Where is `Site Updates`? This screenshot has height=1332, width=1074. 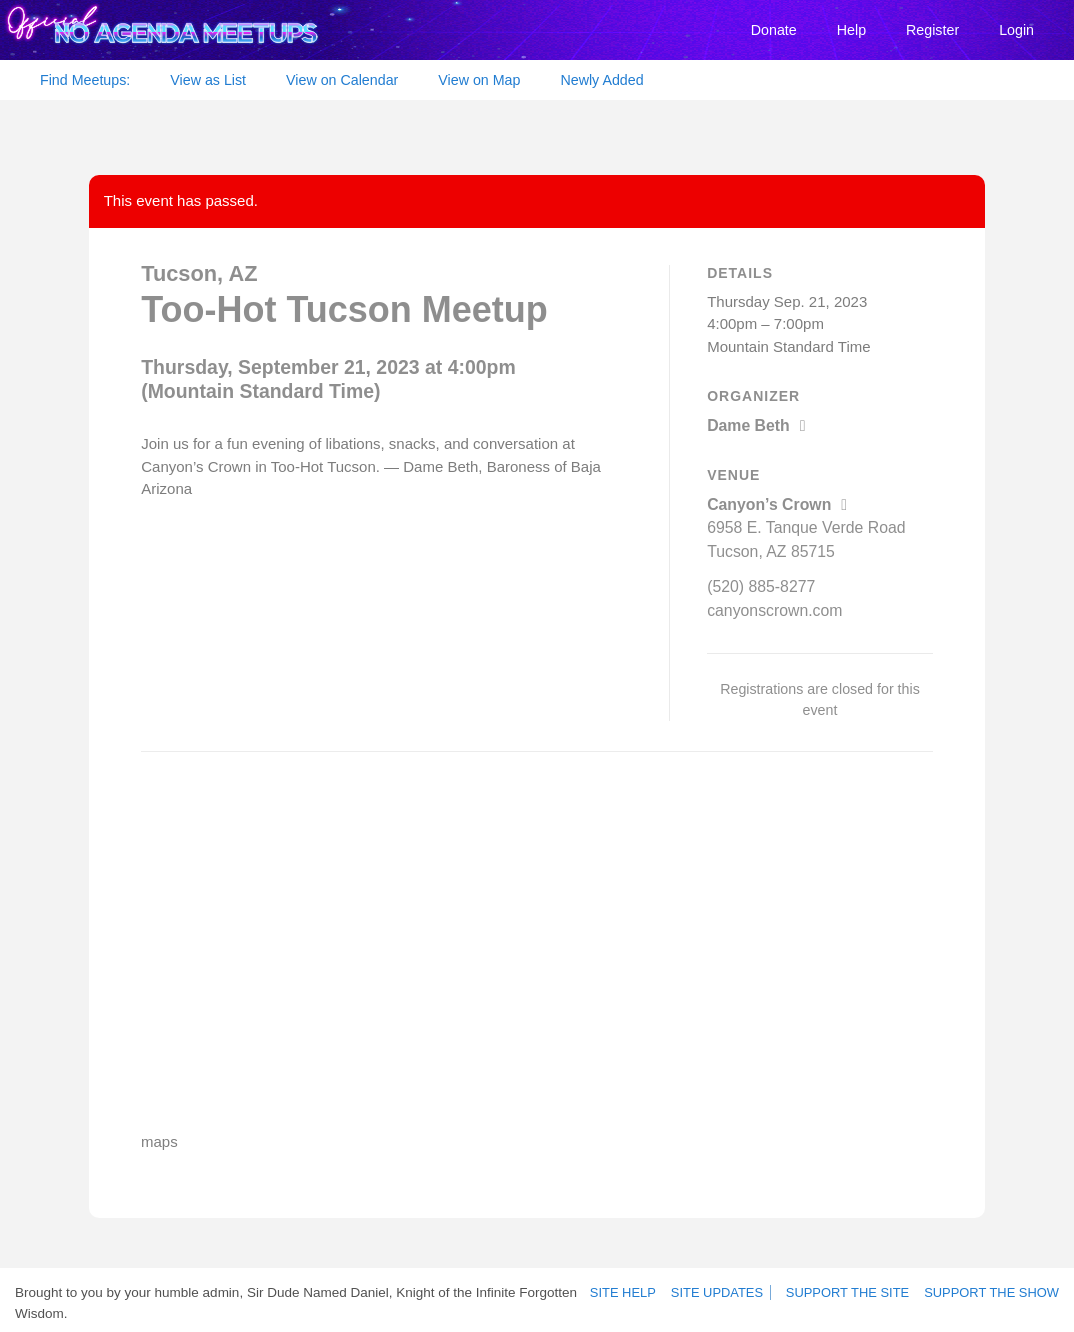
Site Updates is located at coordinates (725, 1287).